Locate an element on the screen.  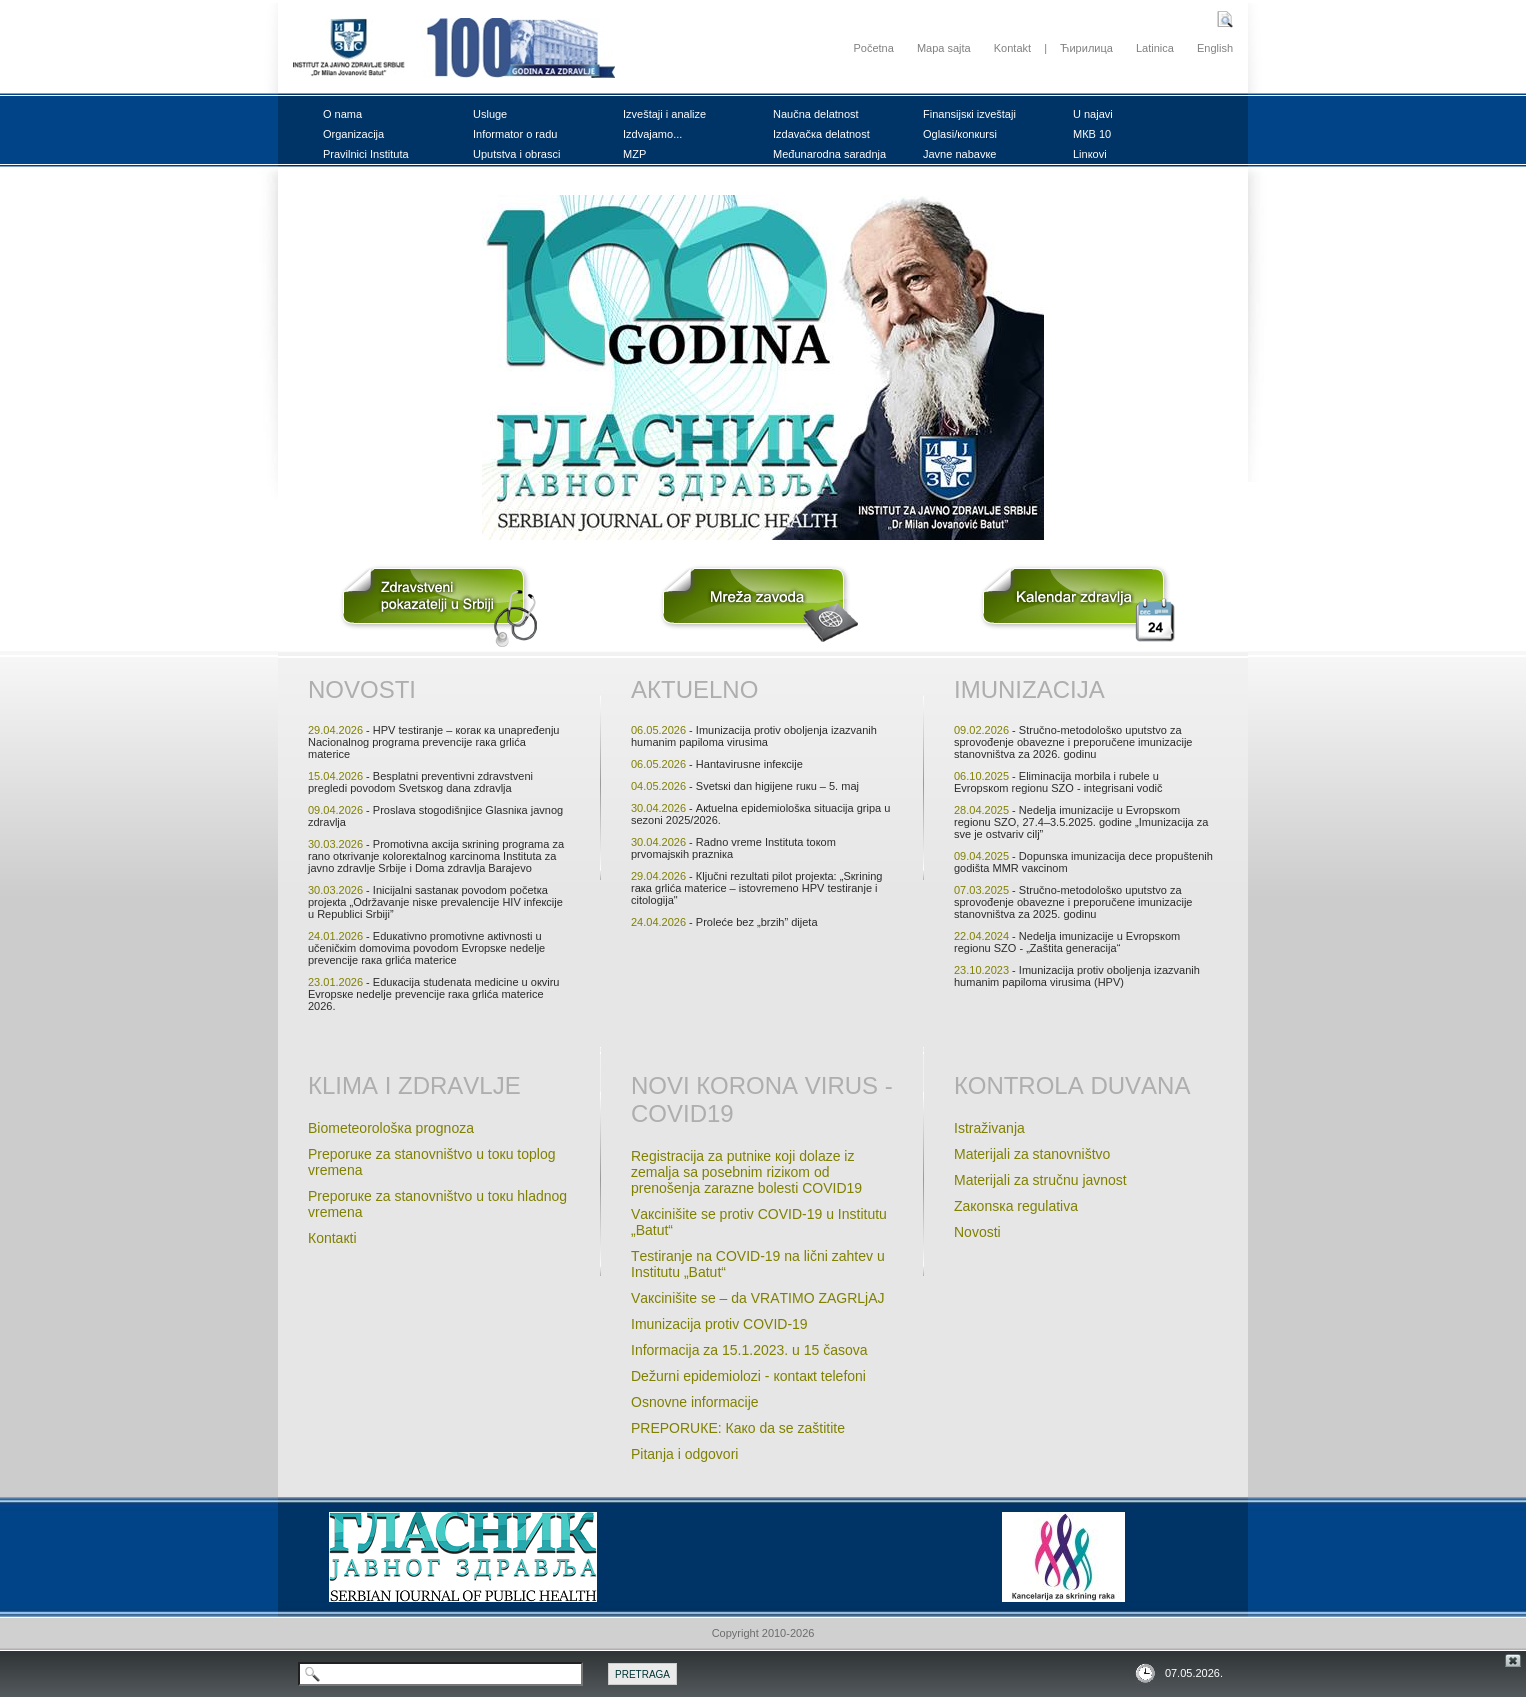
Linкоvi is located at coordinates (1090, 154).